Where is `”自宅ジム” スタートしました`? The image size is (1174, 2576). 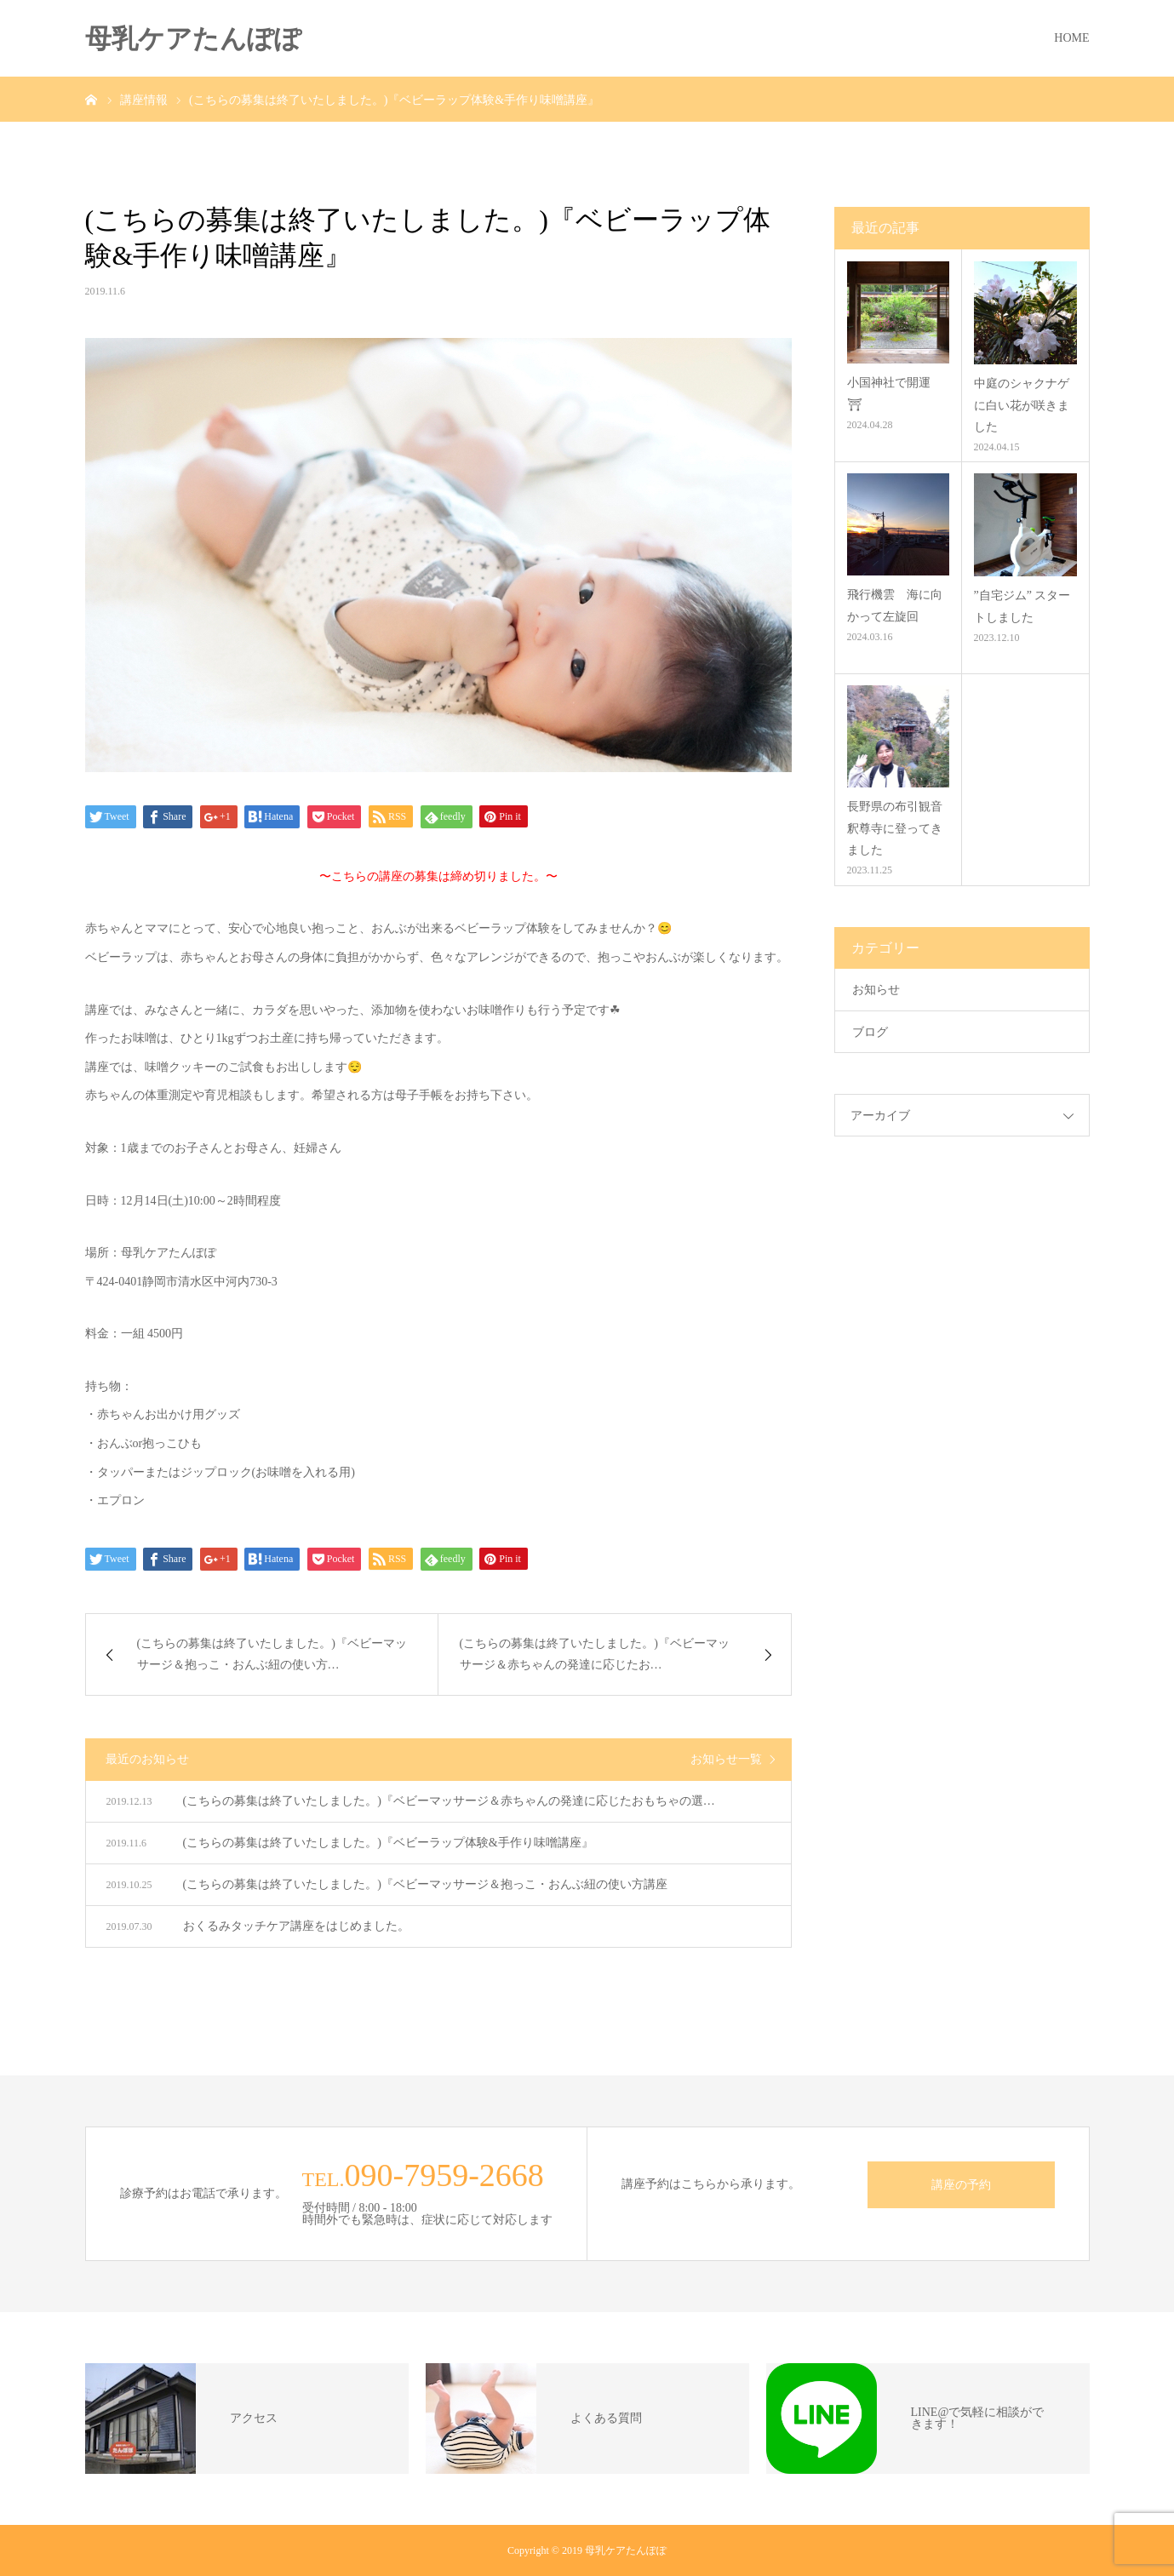 ”自宅ジム” スタートしました is located at coordinates (1022, 606).